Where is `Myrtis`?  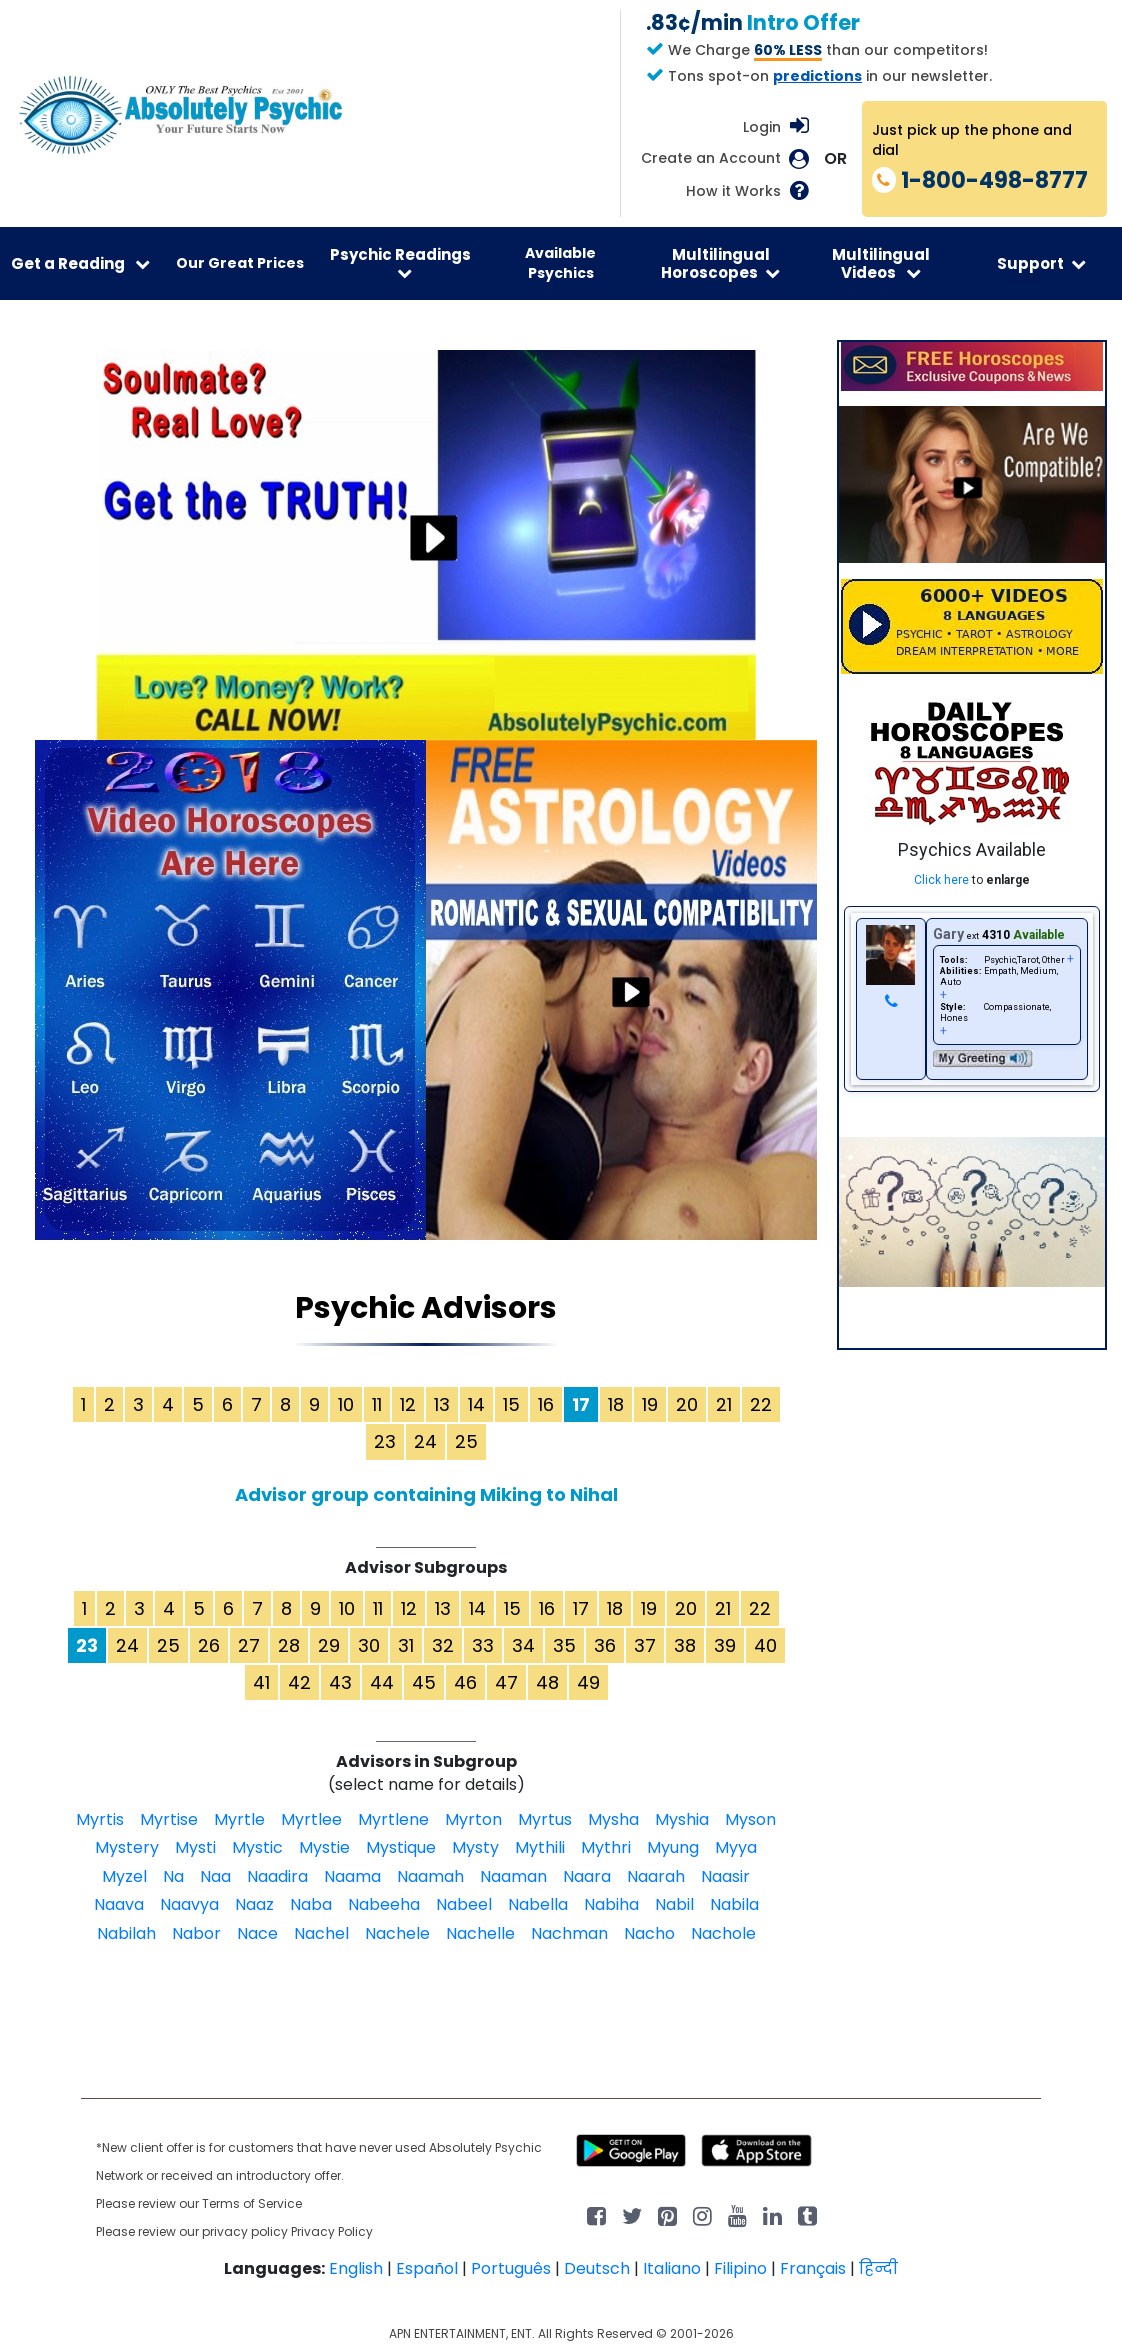 Myrtis is located at coordinates (100, 1819).